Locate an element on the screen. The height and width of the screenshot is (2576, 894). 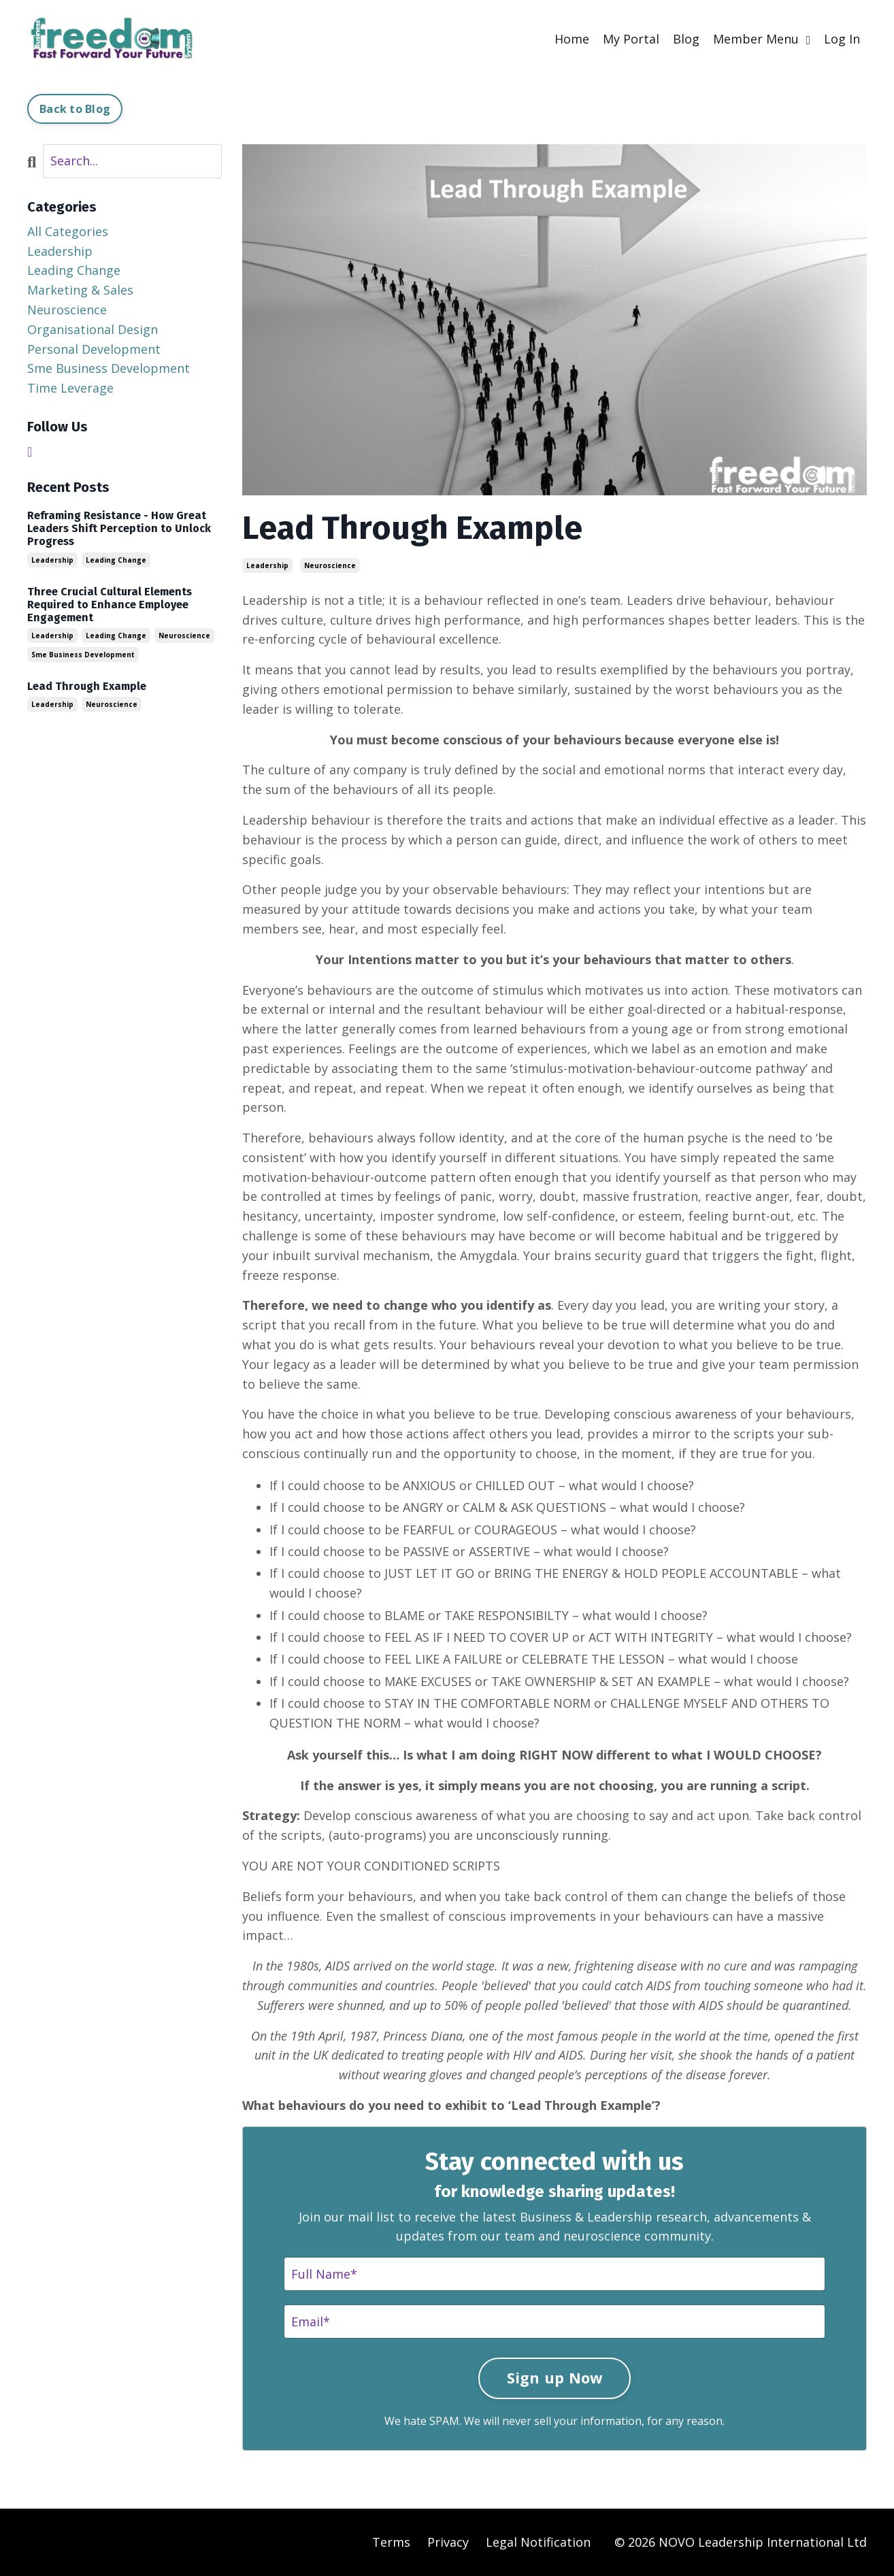
Back to Blog is located at coordinates (74, 108).